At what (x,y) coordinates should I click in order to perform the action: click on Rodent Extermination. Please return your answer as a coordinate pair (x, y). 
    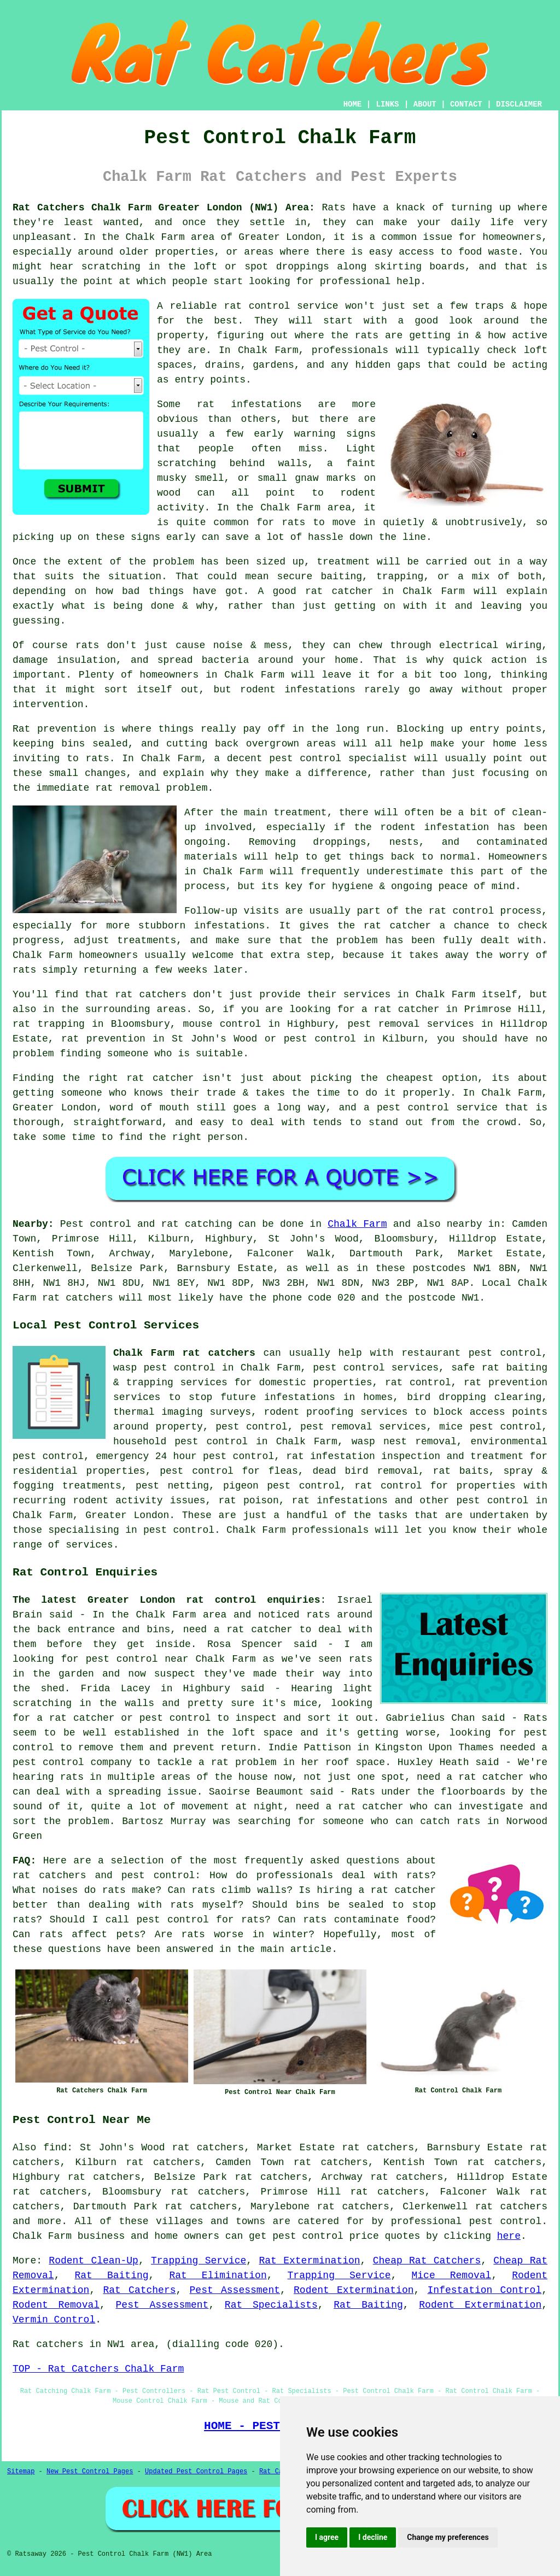
    Looking at the image, I should click on (353, 2290).